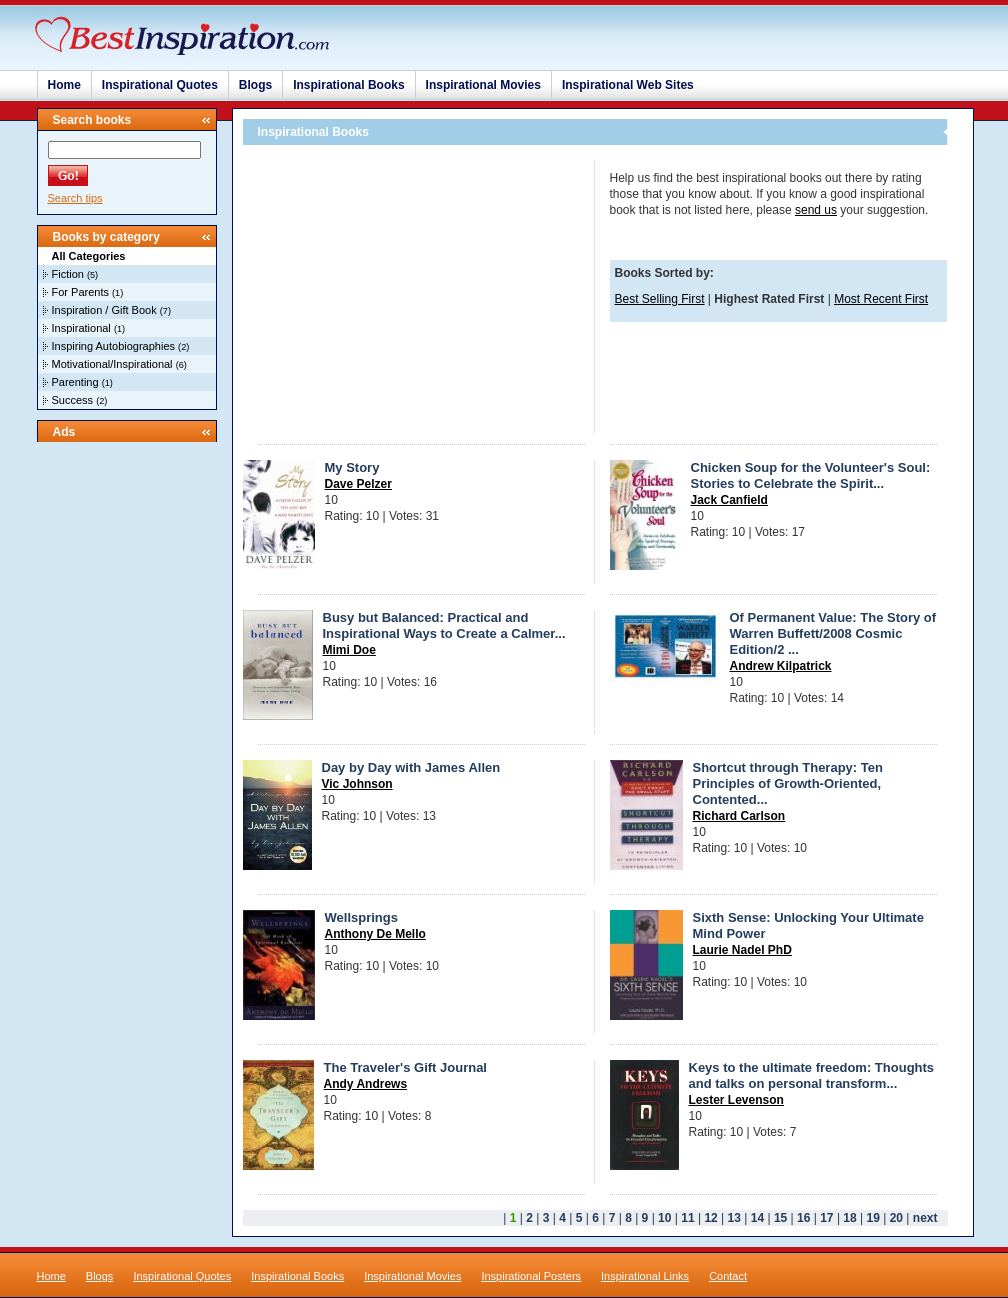 Image resolution: width=1008 pixels, height=1298 pixels. I want to click on Motivational/Inspirational, so click(112, 364).